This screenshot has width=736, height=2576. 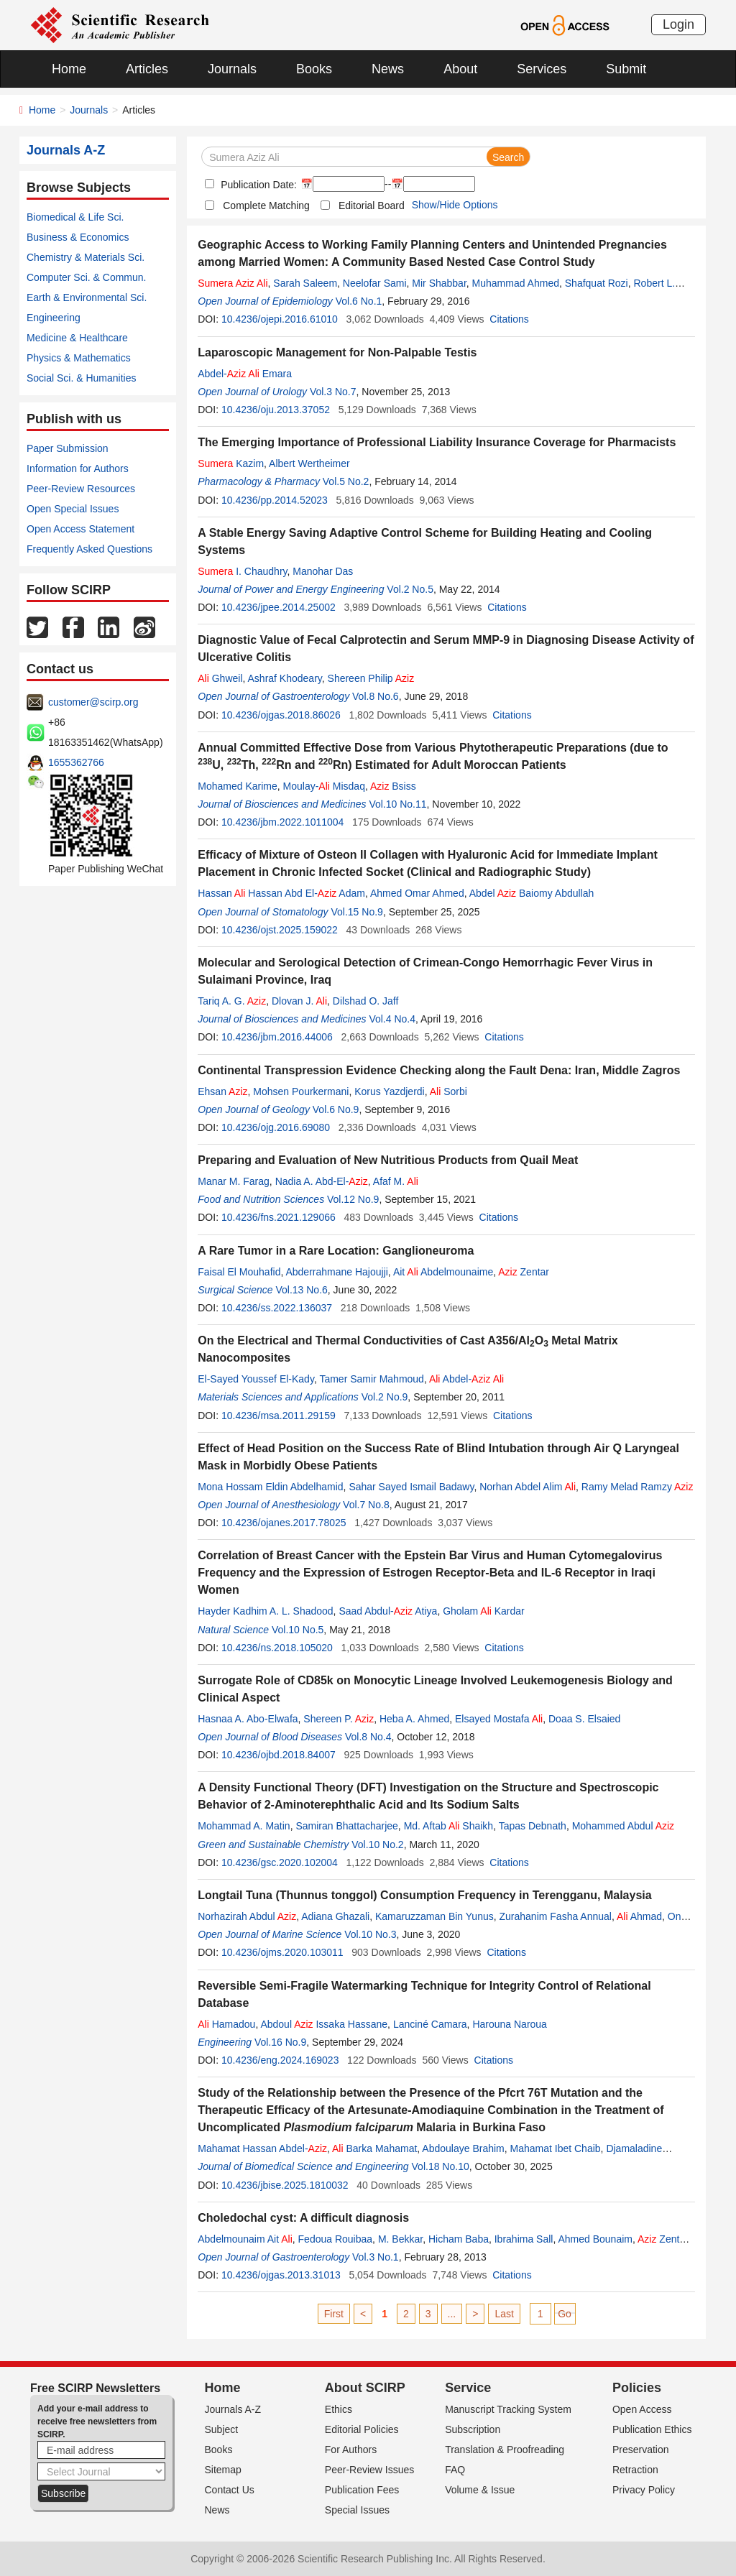 I want to click on Shafquat Rozi, so click(x=596, y=283).